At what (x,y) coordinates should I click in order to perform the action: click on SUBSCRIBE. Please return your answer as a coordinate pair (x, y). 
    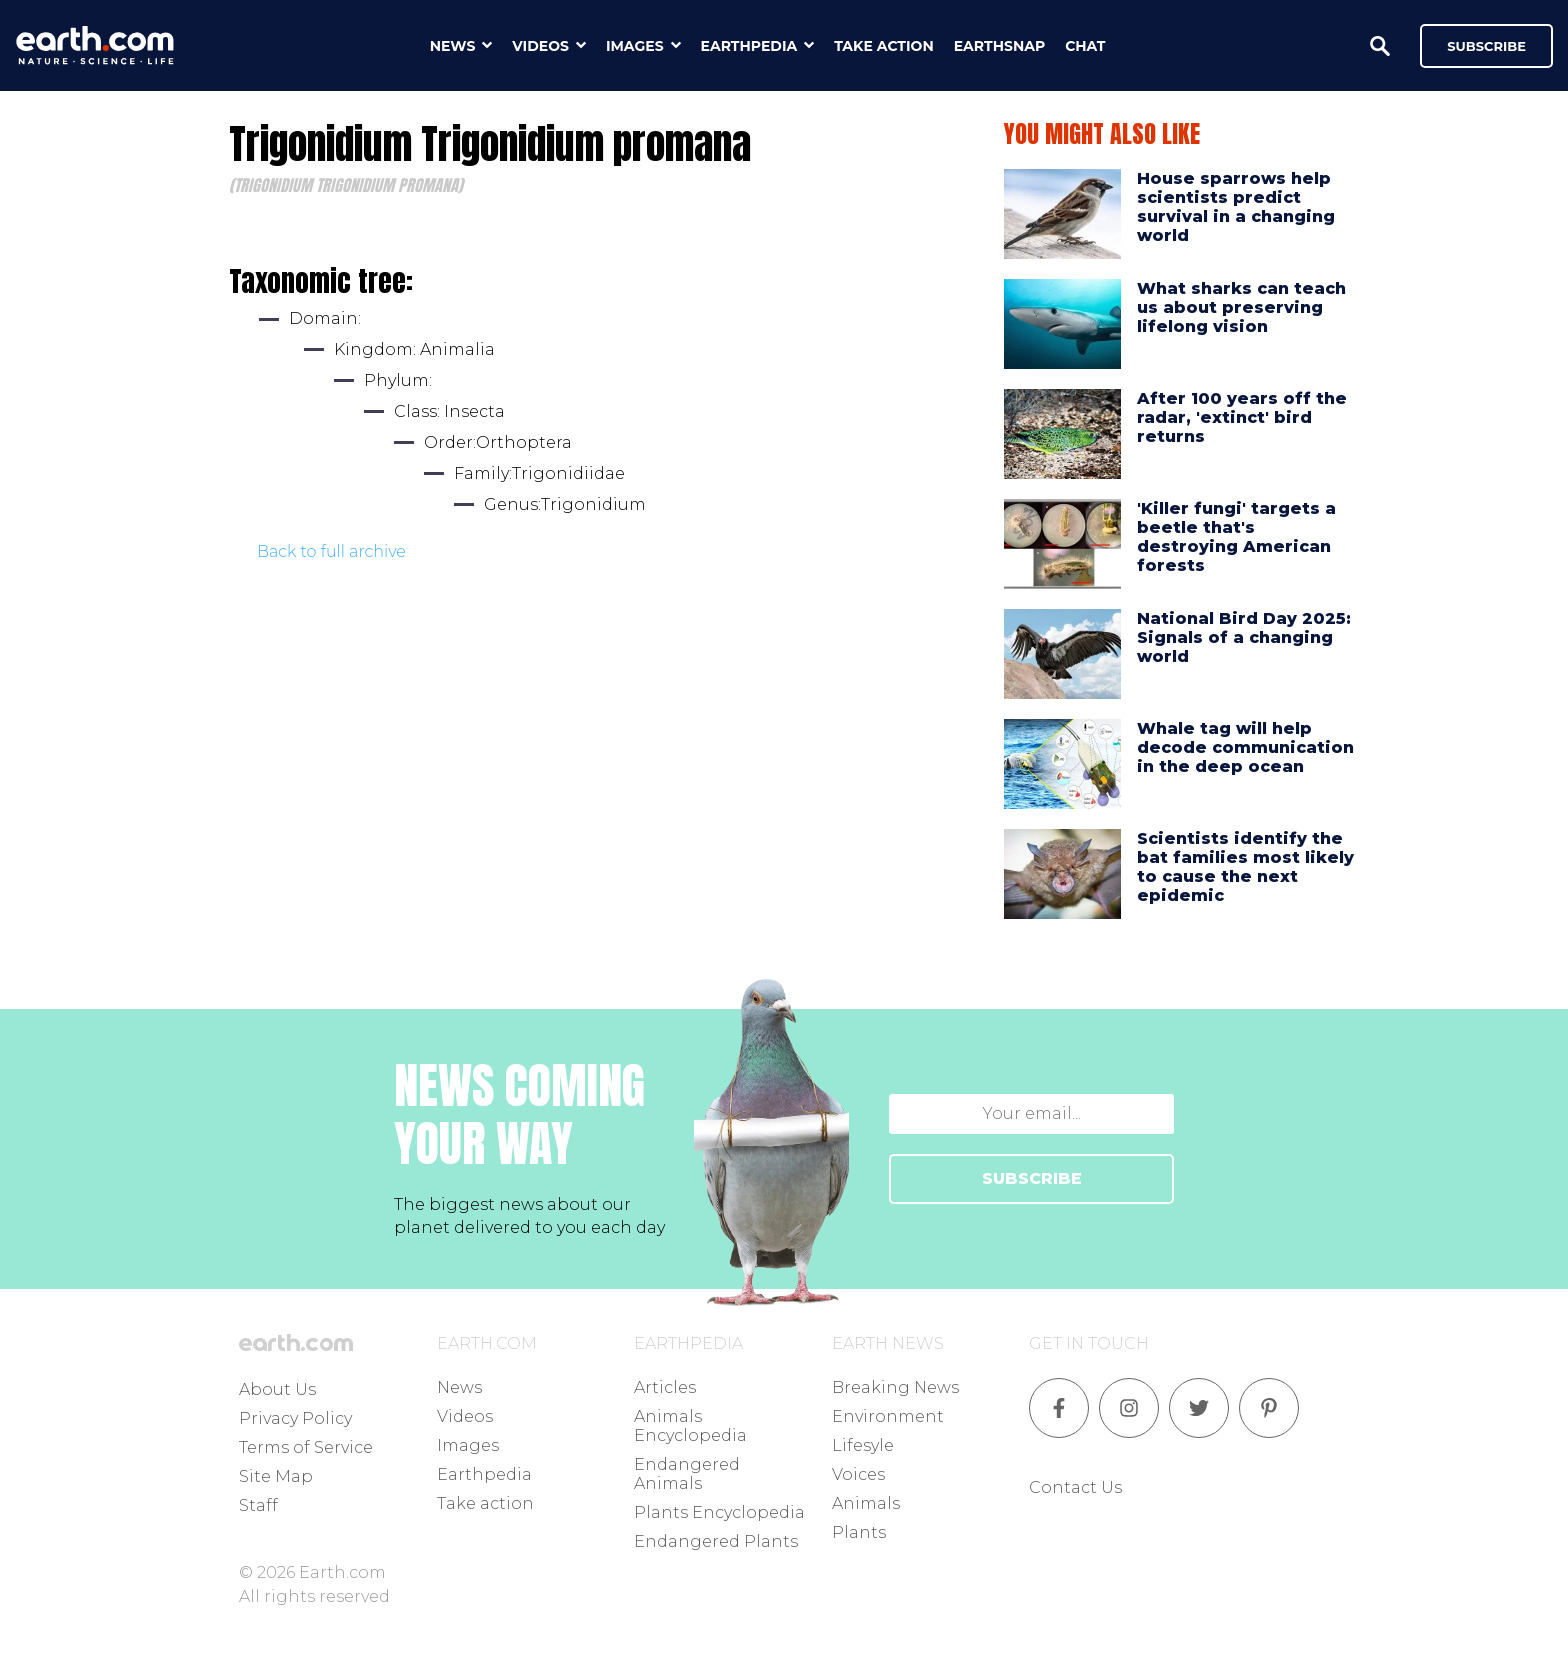
    Looking at the image, I should click on (1032, 1178).